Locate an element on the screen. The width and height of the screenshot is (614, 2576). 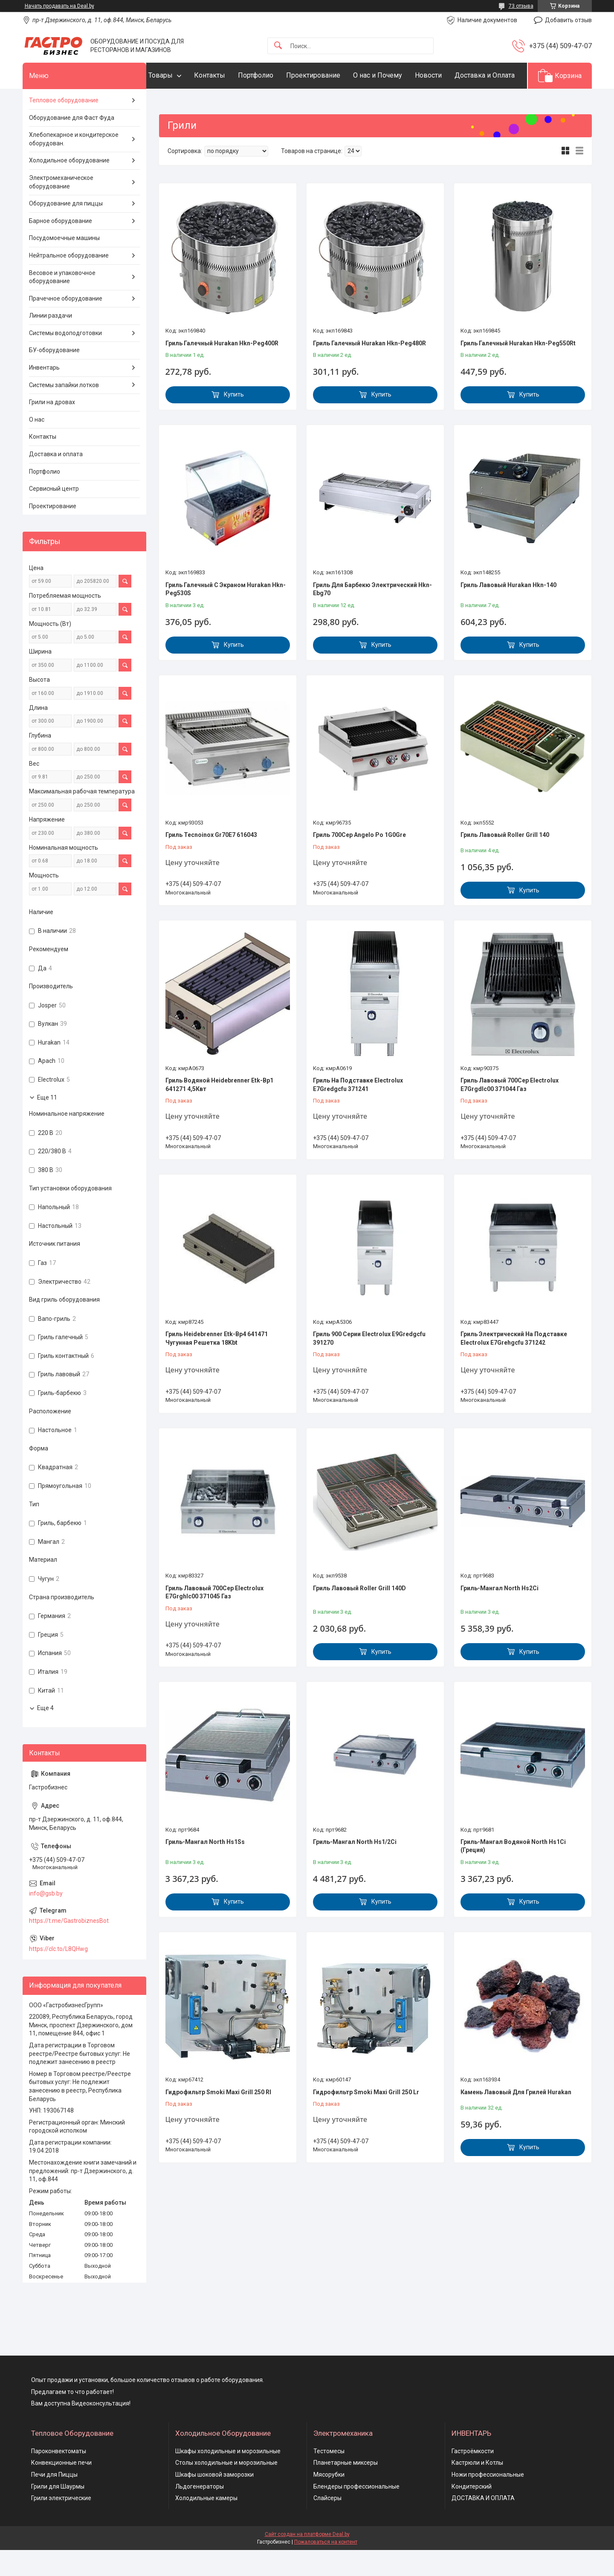
О нас is located at coordinates (36, 445).